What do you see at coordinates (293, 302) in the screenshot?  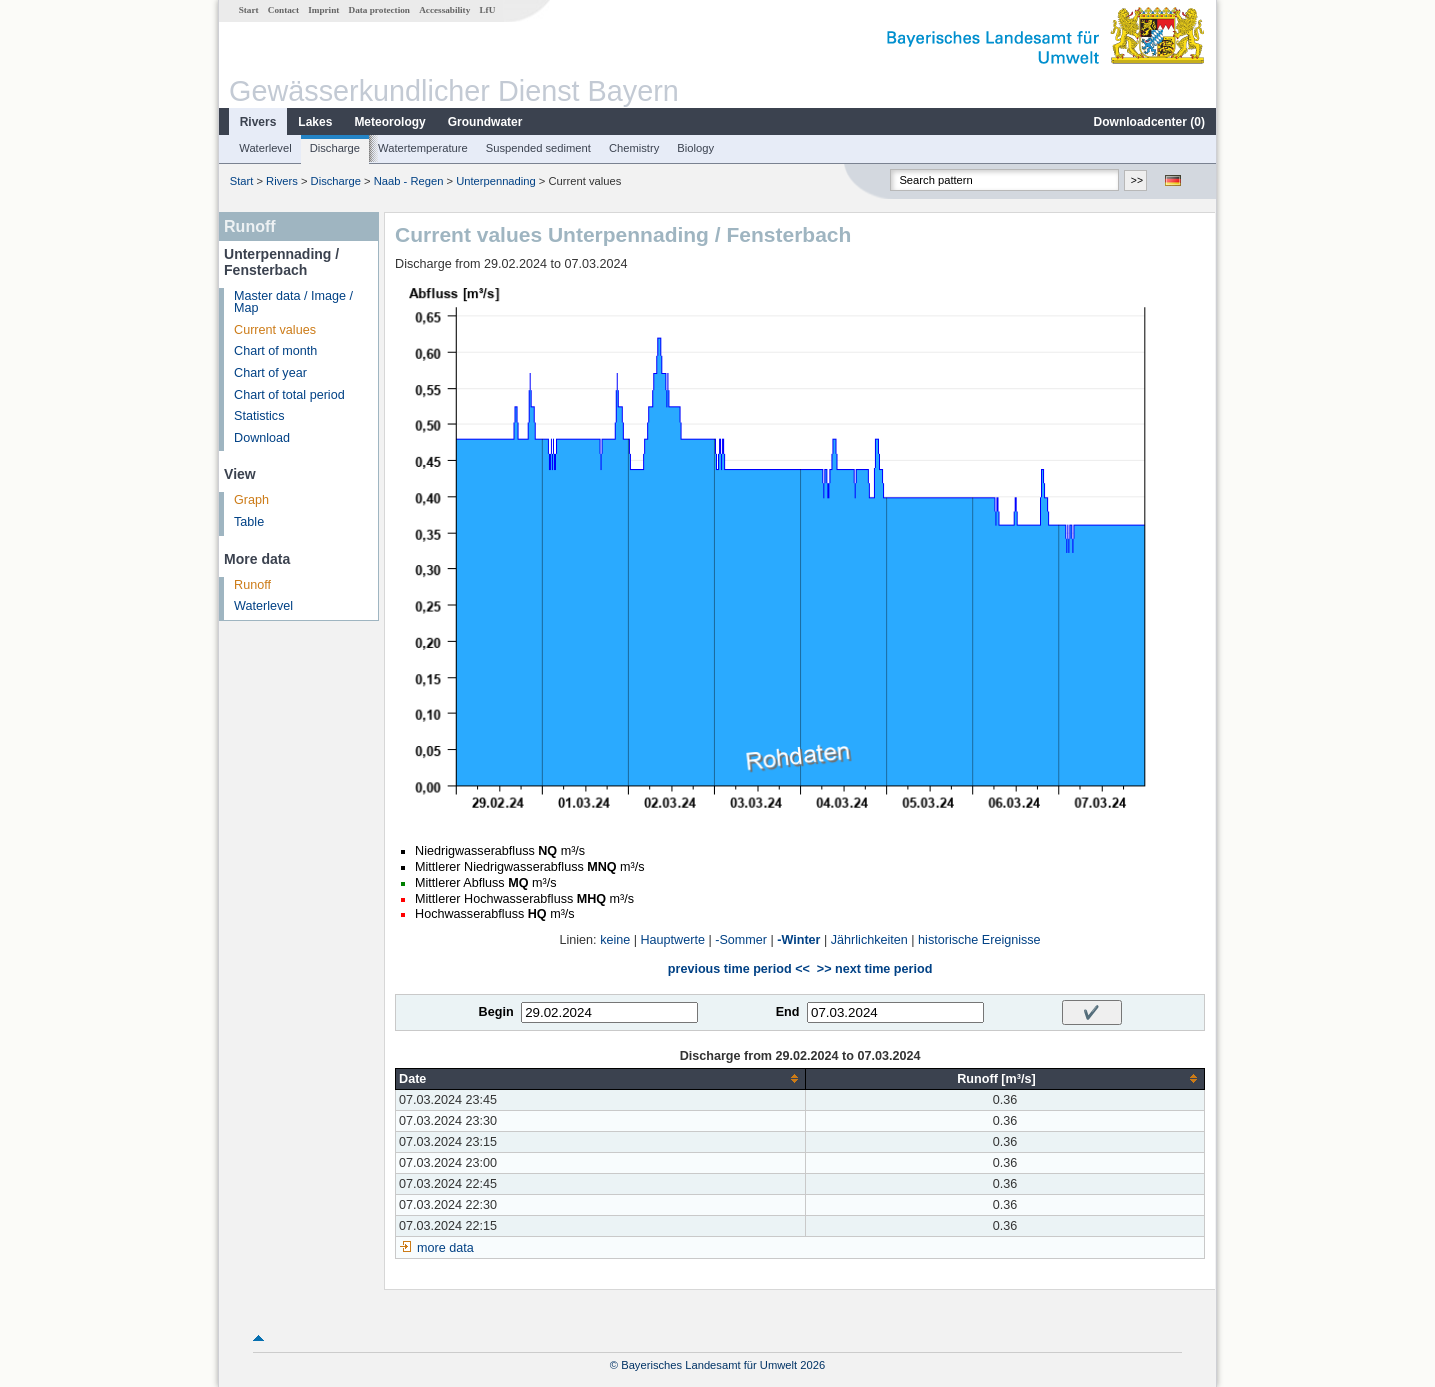 I see `Master data / Image / Map` at bounding box center [293, 302].